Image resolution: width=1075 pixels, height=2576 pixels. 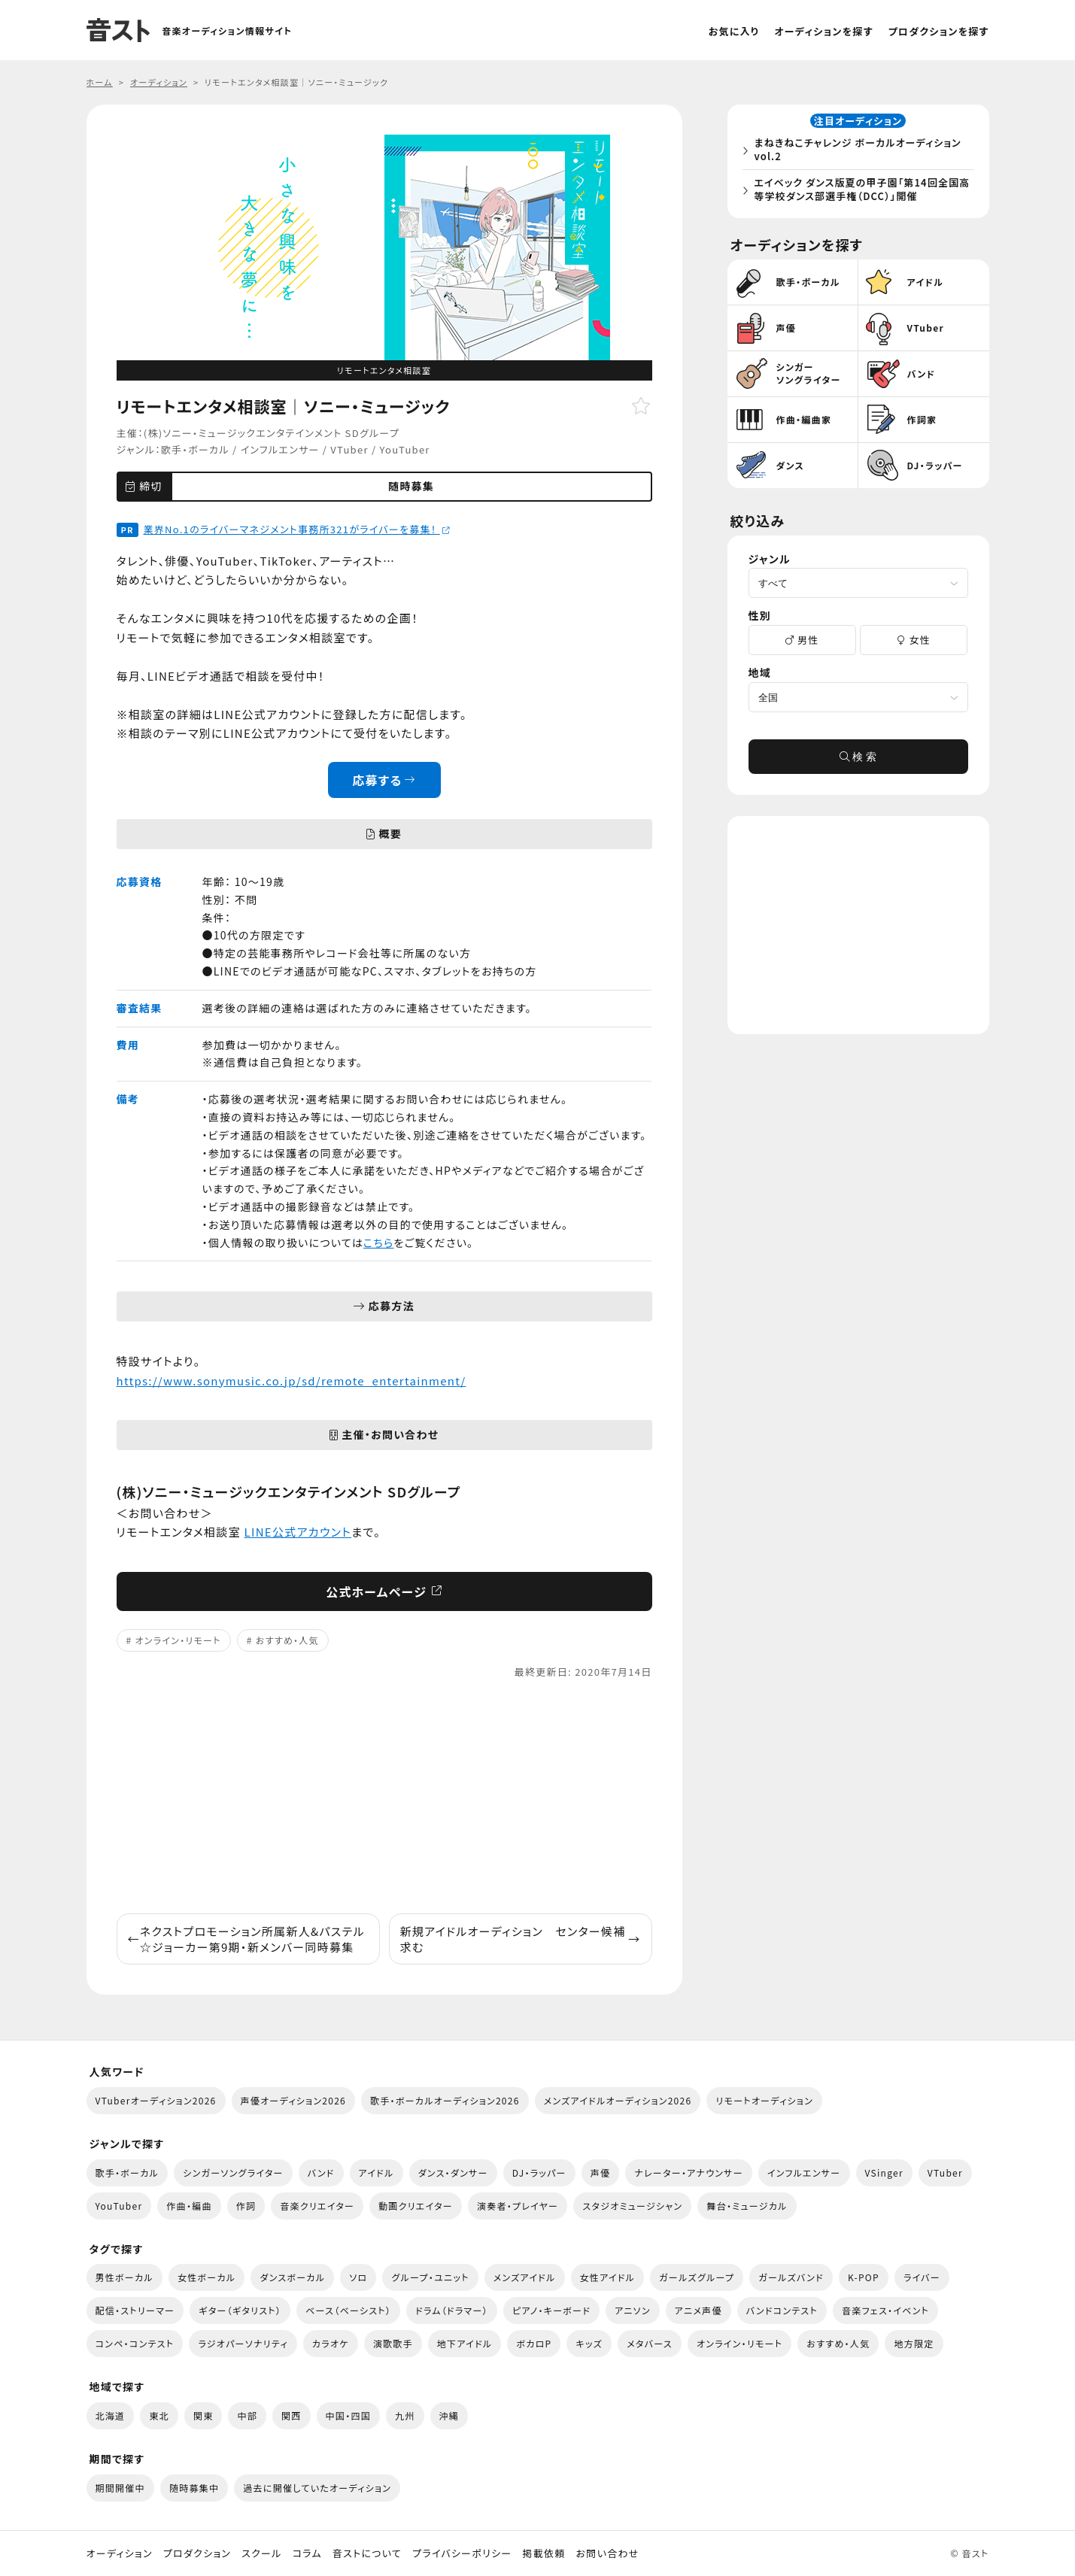 I want to click on 九州, so click(x=405, y=2415).